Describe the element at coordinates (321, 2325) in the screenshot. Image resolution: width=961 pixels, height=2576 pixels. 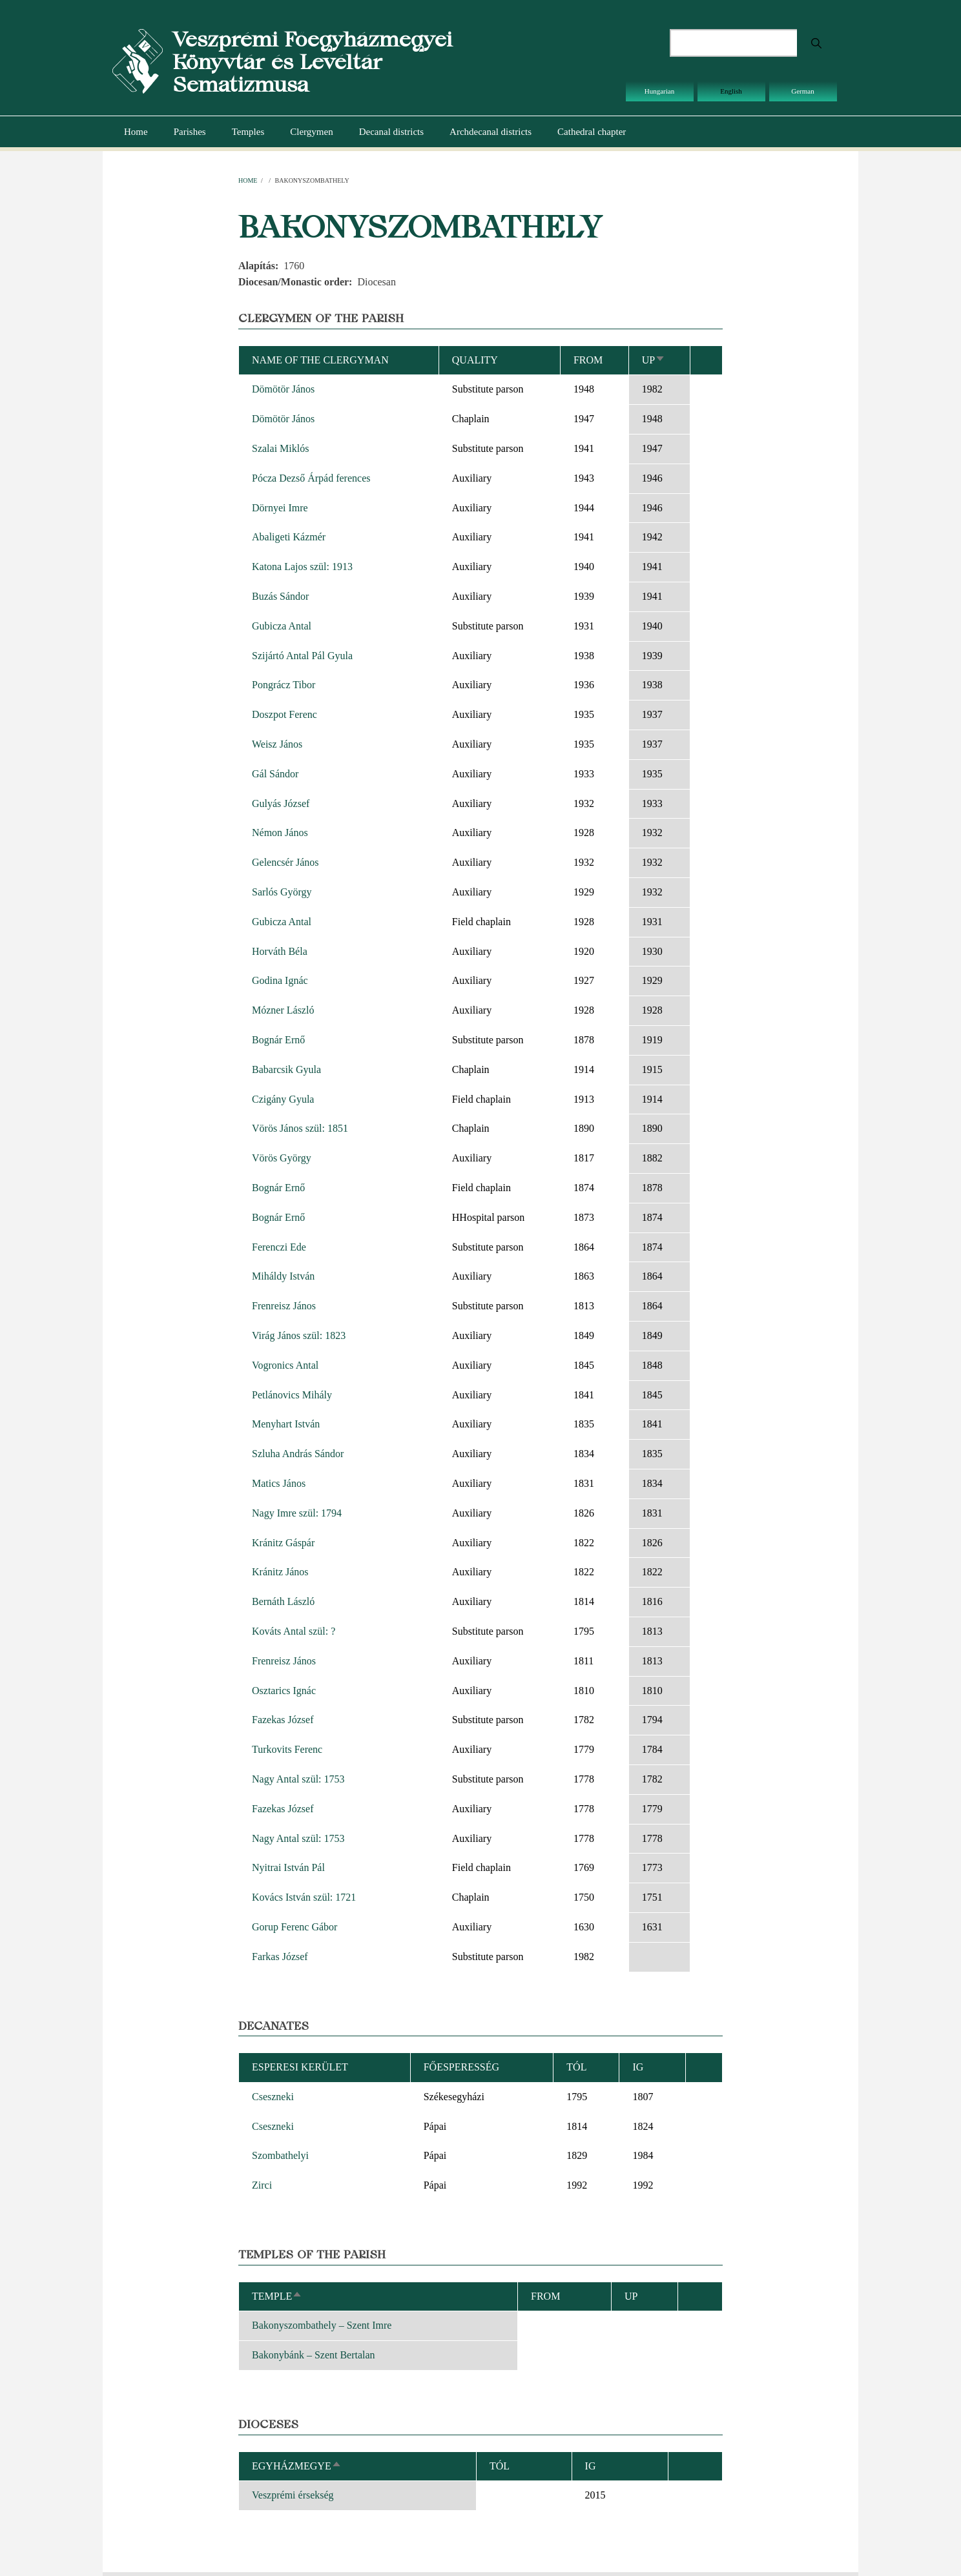
I see `Bakonyszombathely – Szent Imre` at that location.